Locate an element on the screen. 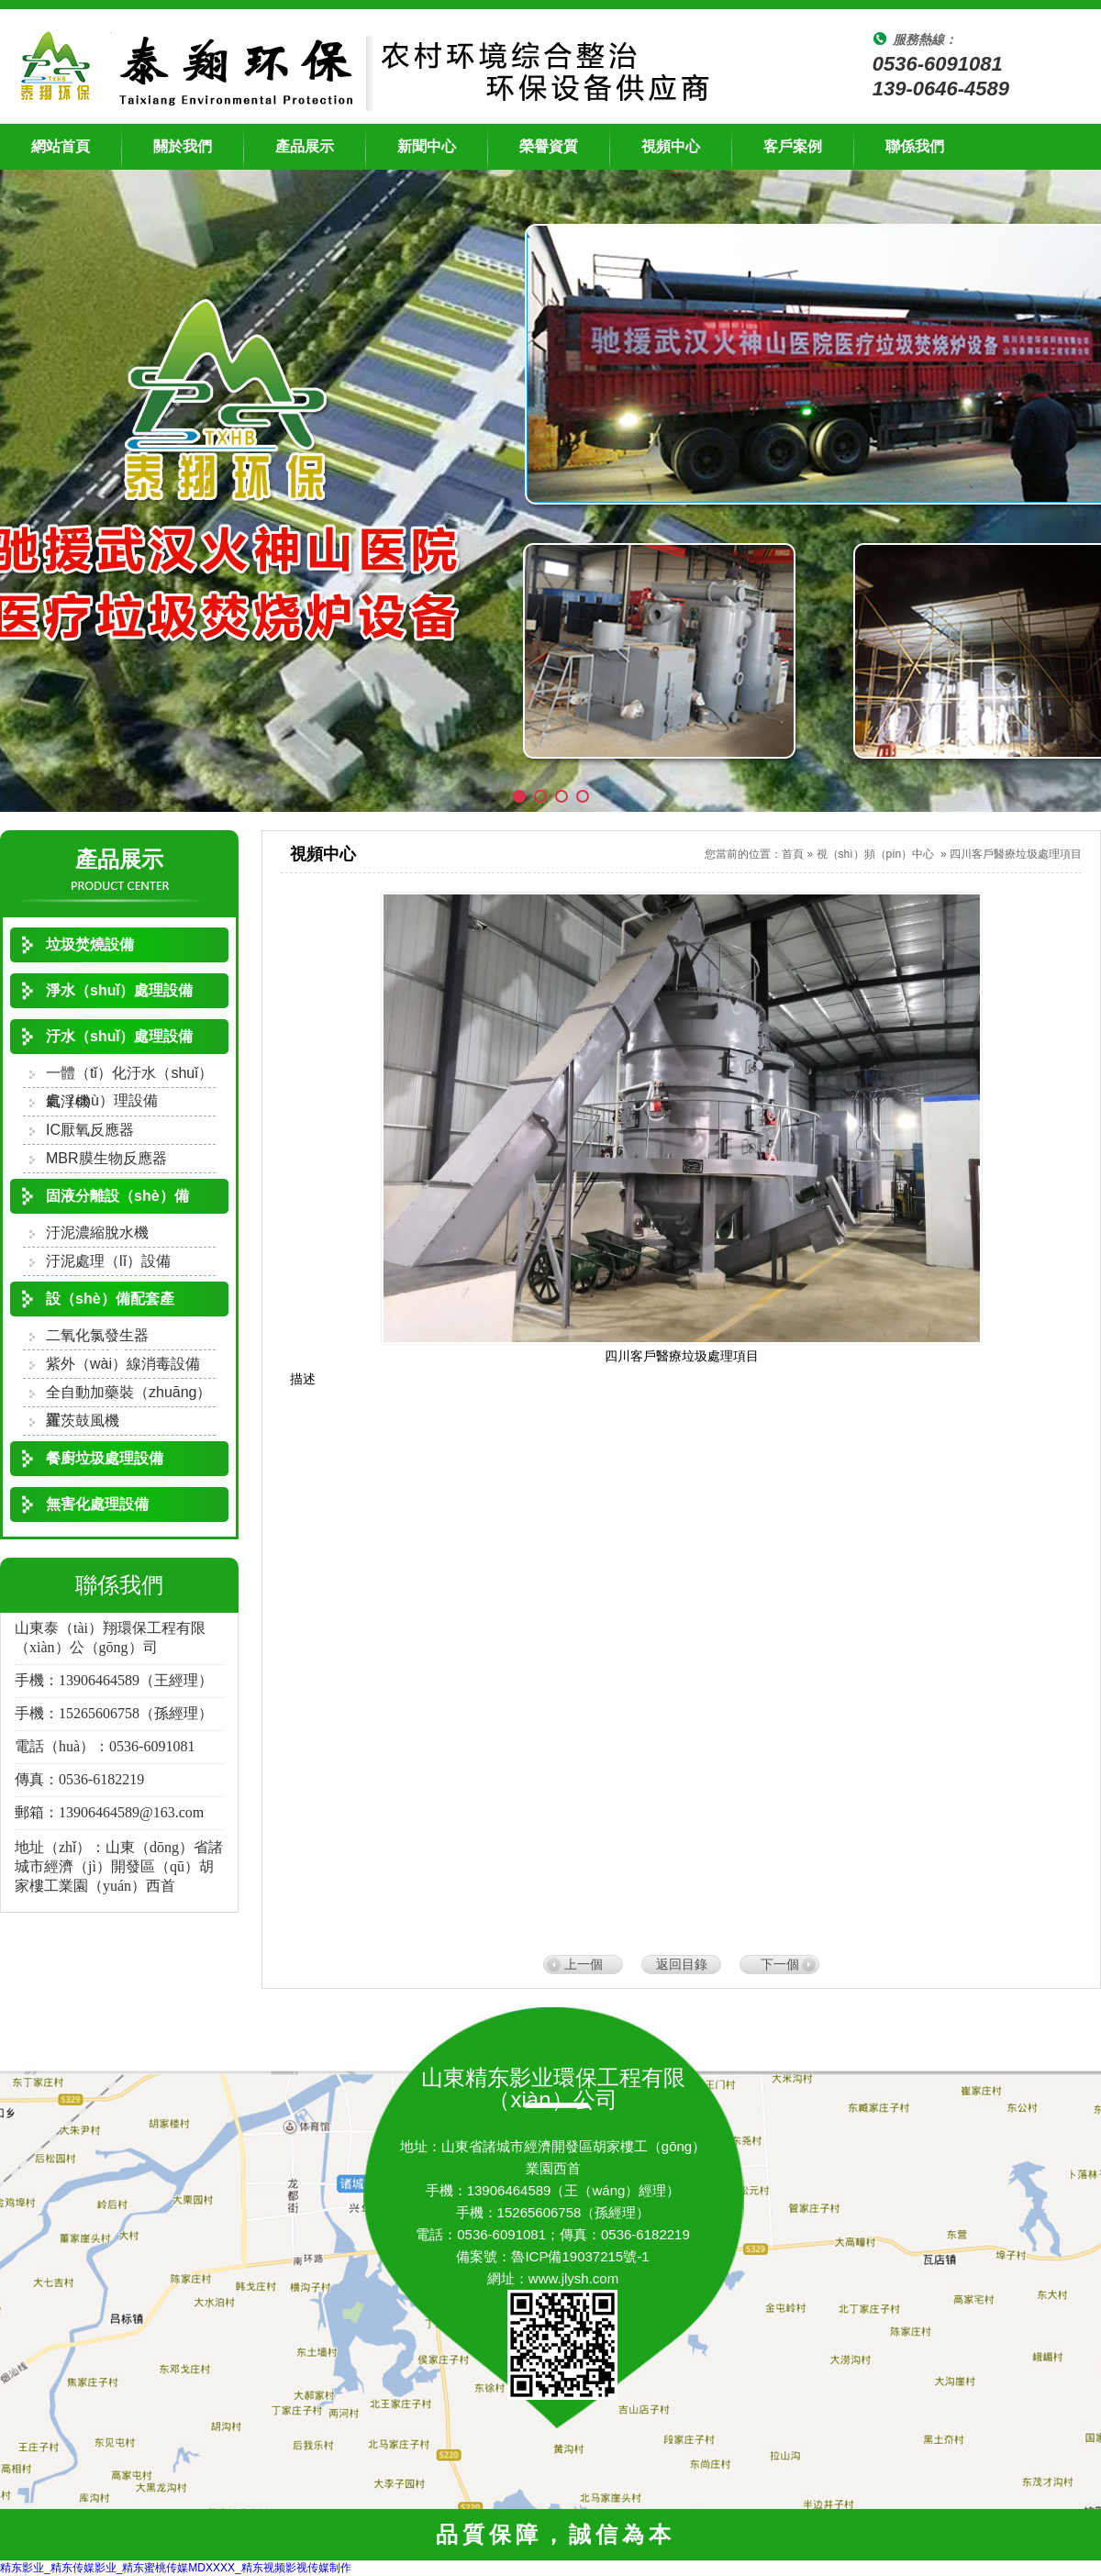 This screenshot has width=1101, height=2576. IC厭氧反應器 is located at coordinates (90, 1130).